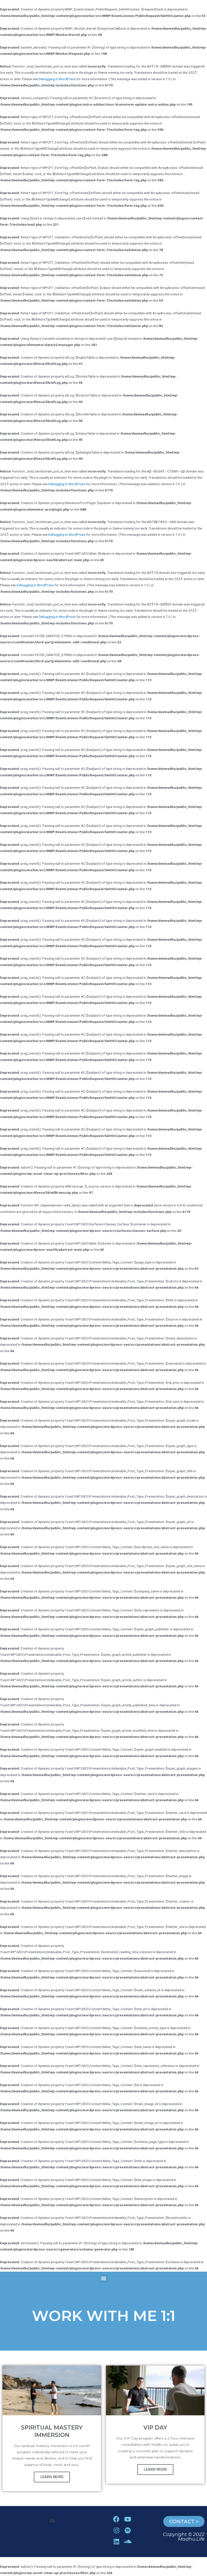 This screenshot has width=207, height=2576. Describe the element at coordinates (51, 2477) in the screenshot. I see `LEARN MORE` at that location.